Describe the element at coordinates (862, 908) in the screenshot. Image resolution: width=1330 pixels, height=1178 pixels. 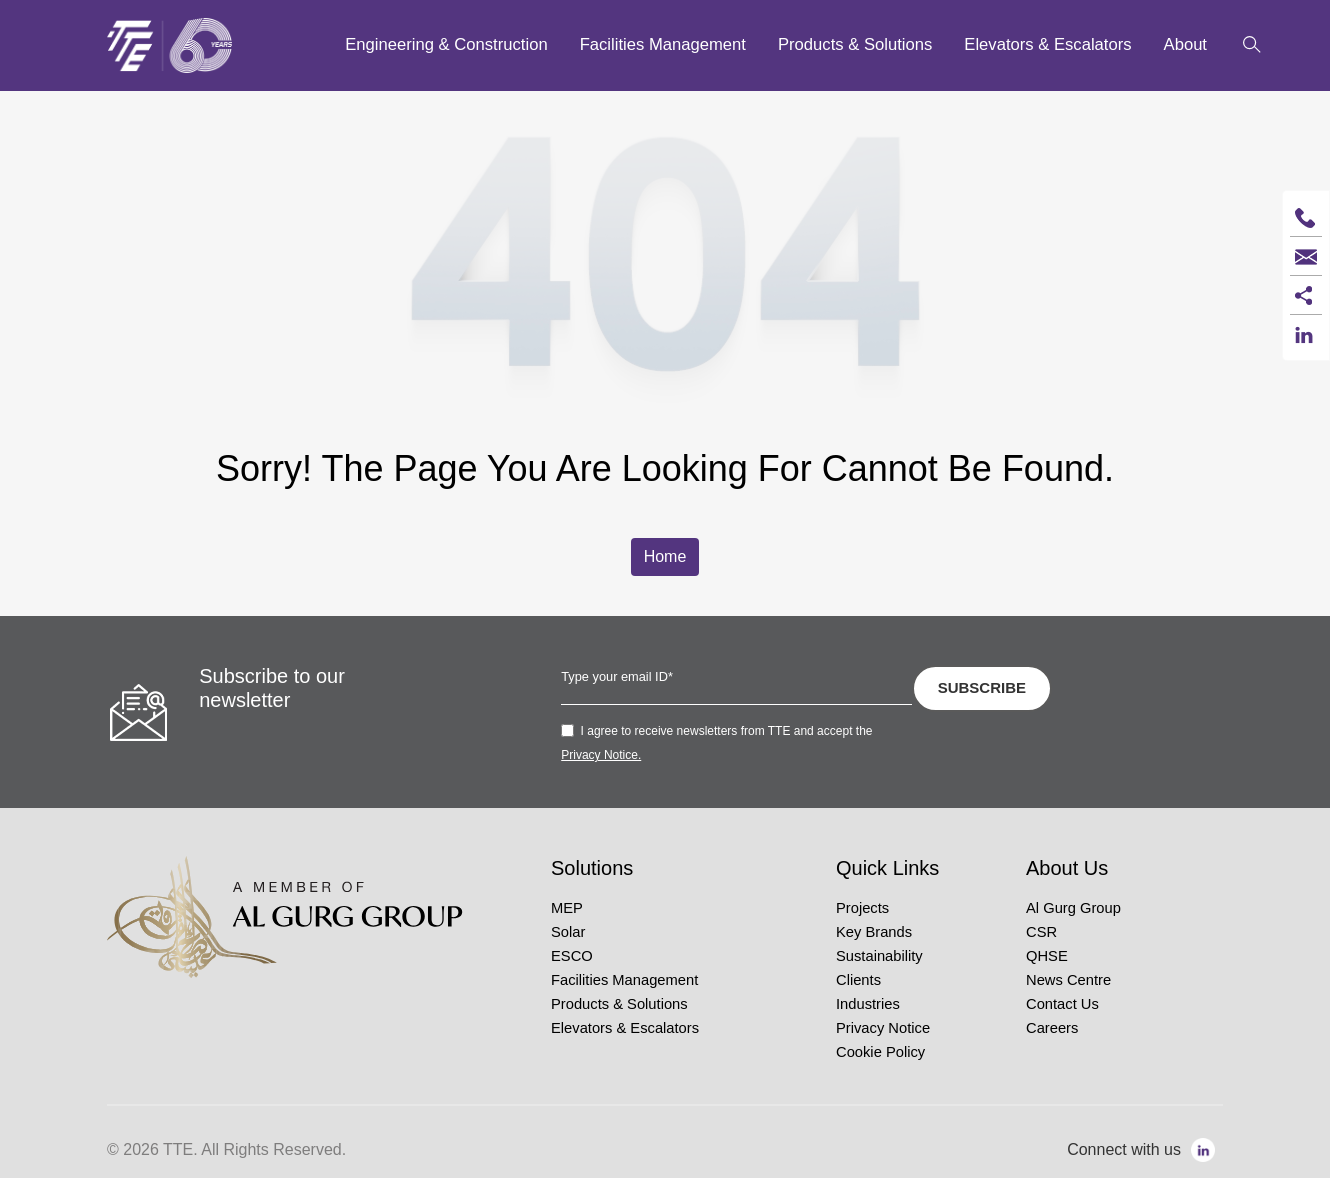
I see `Projects` at that location.